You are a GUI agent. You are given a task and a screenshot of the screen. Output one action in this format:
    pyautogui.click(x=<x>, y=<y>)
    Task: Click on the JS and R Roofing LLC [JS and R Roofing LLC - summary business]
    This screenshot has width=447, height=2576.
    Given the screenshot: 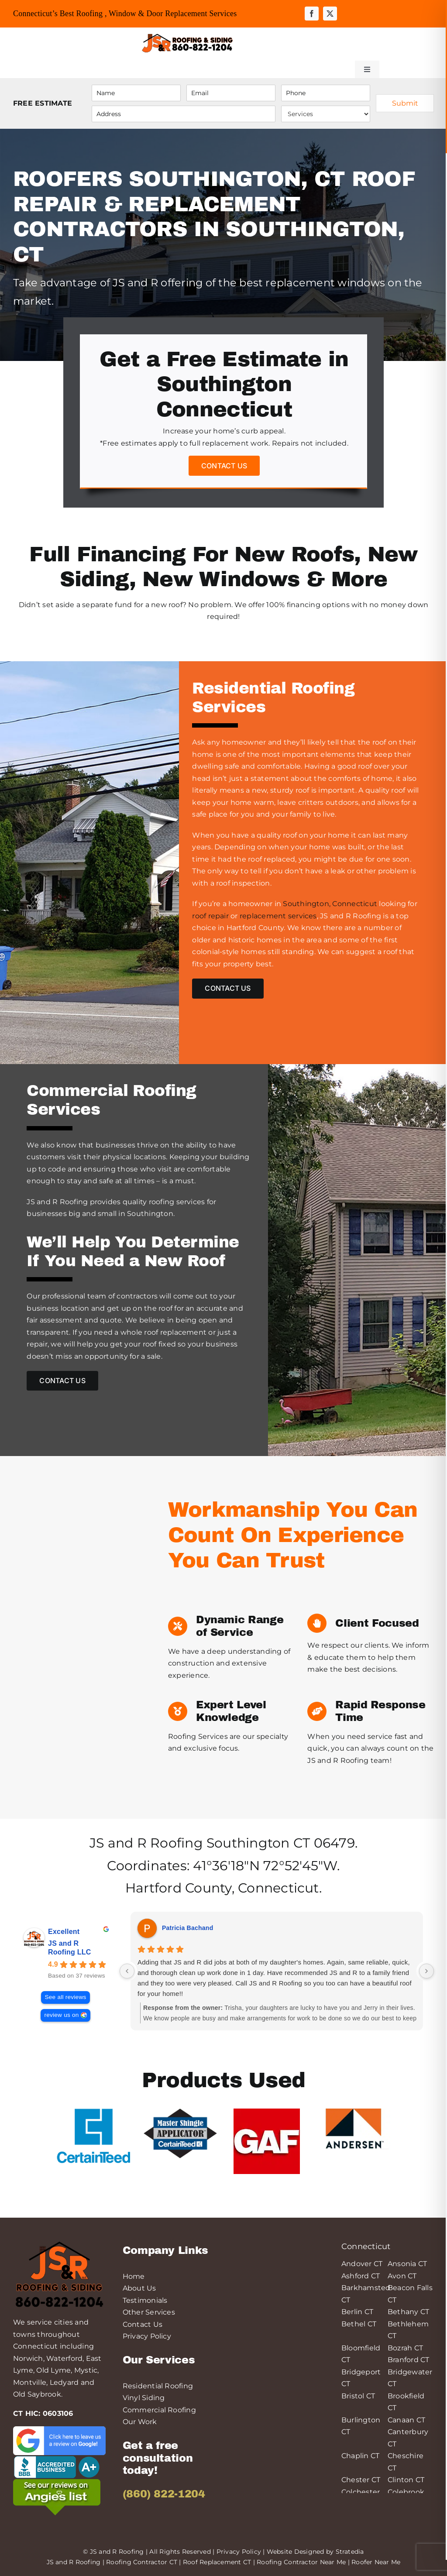 What is the action you would take?
    pyautogui.click(x=69, y=1948)
    